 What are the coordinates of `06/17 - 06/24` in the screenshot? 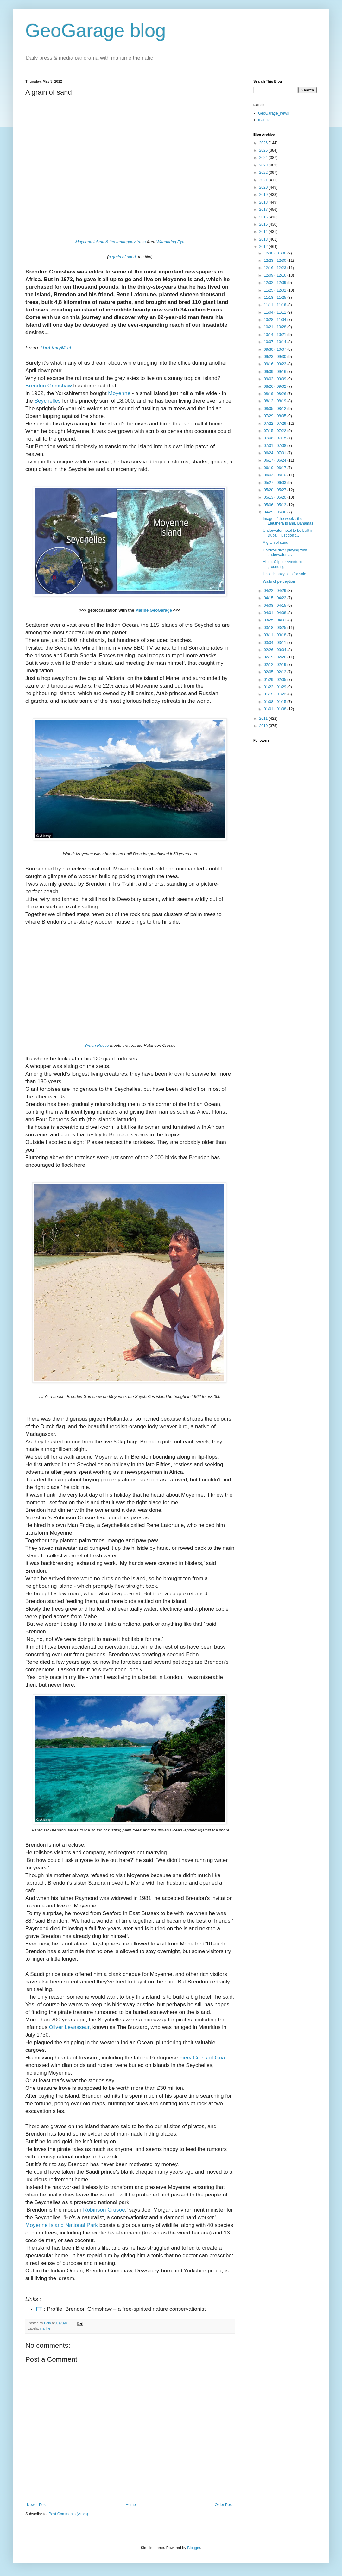 It's located at (275, 460).